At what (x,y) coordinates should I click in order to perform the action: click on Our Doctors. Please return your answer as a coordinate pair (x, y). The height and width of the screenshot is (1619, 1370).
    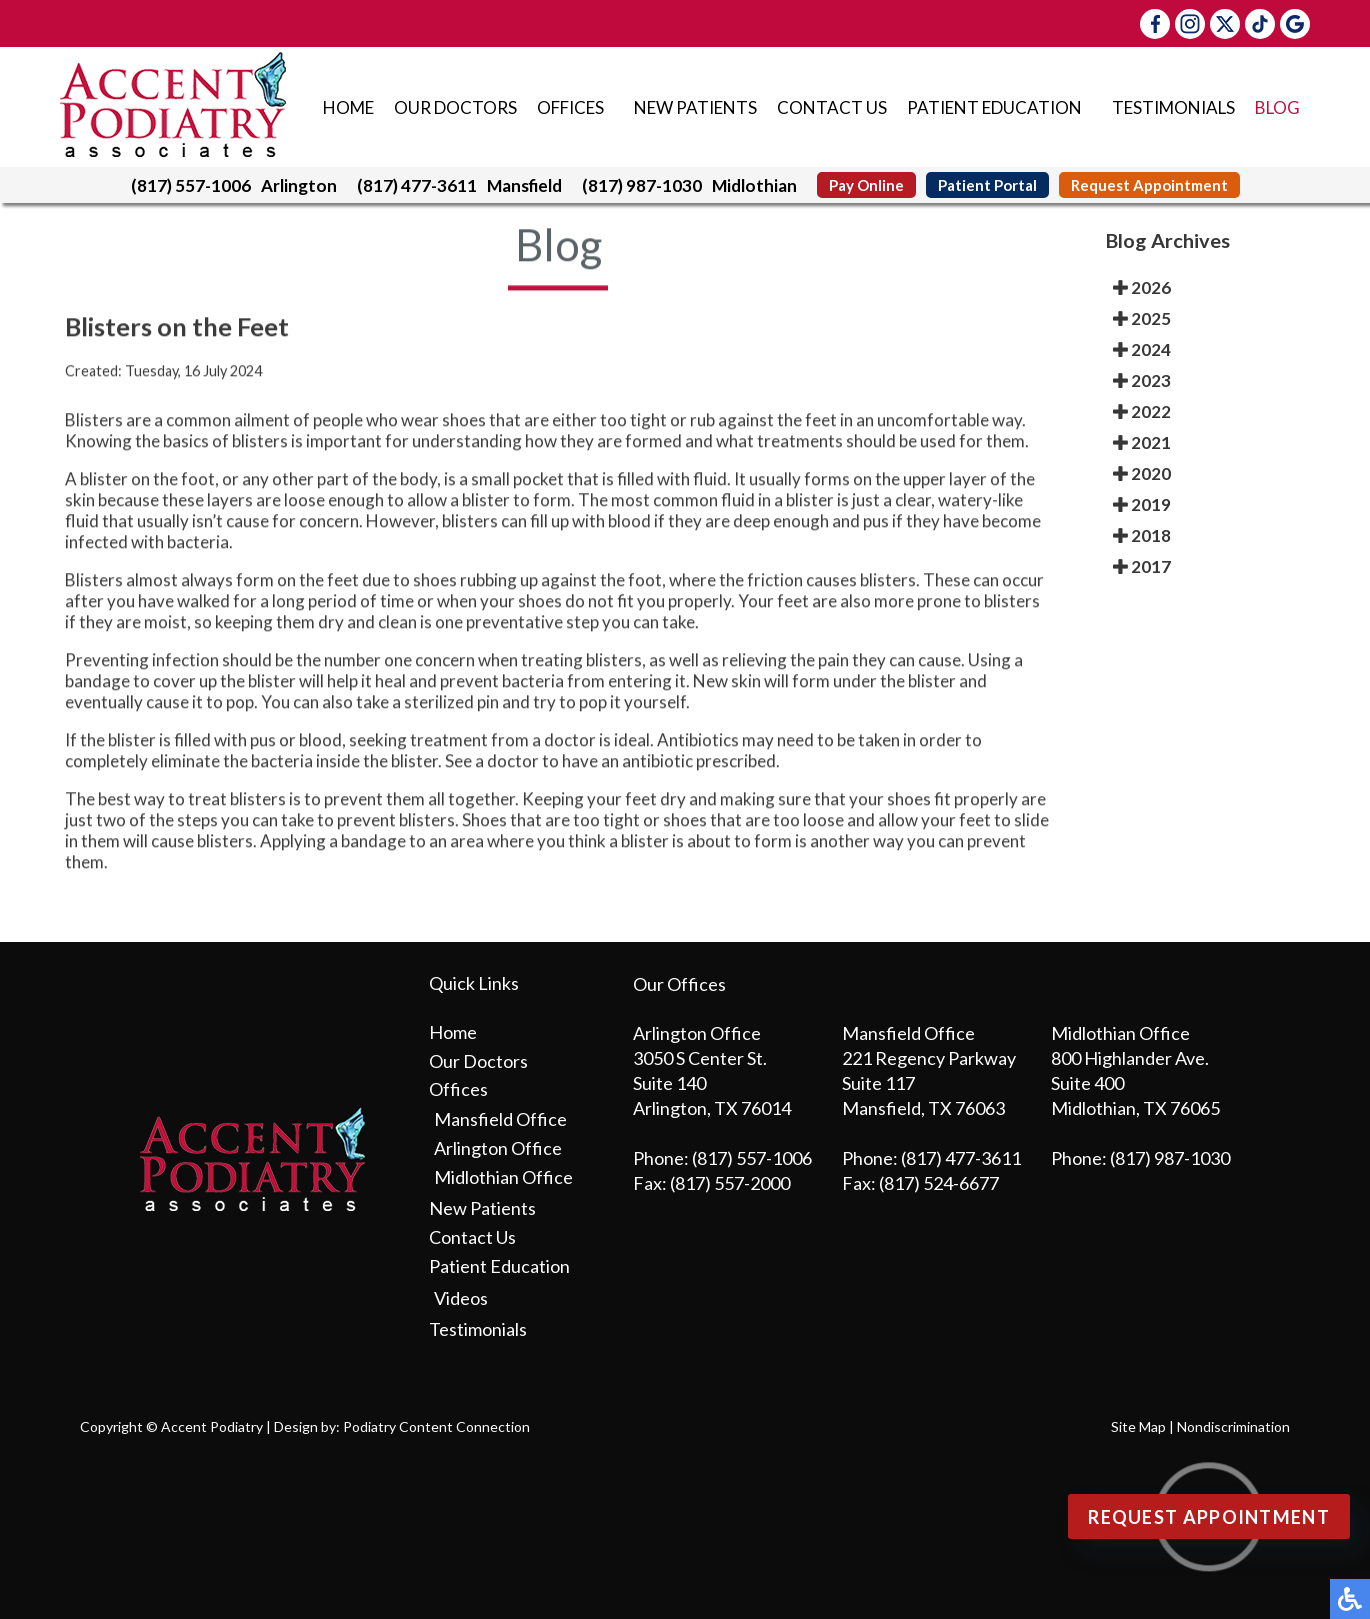
    Looking at the image, I should click on (455, 107).